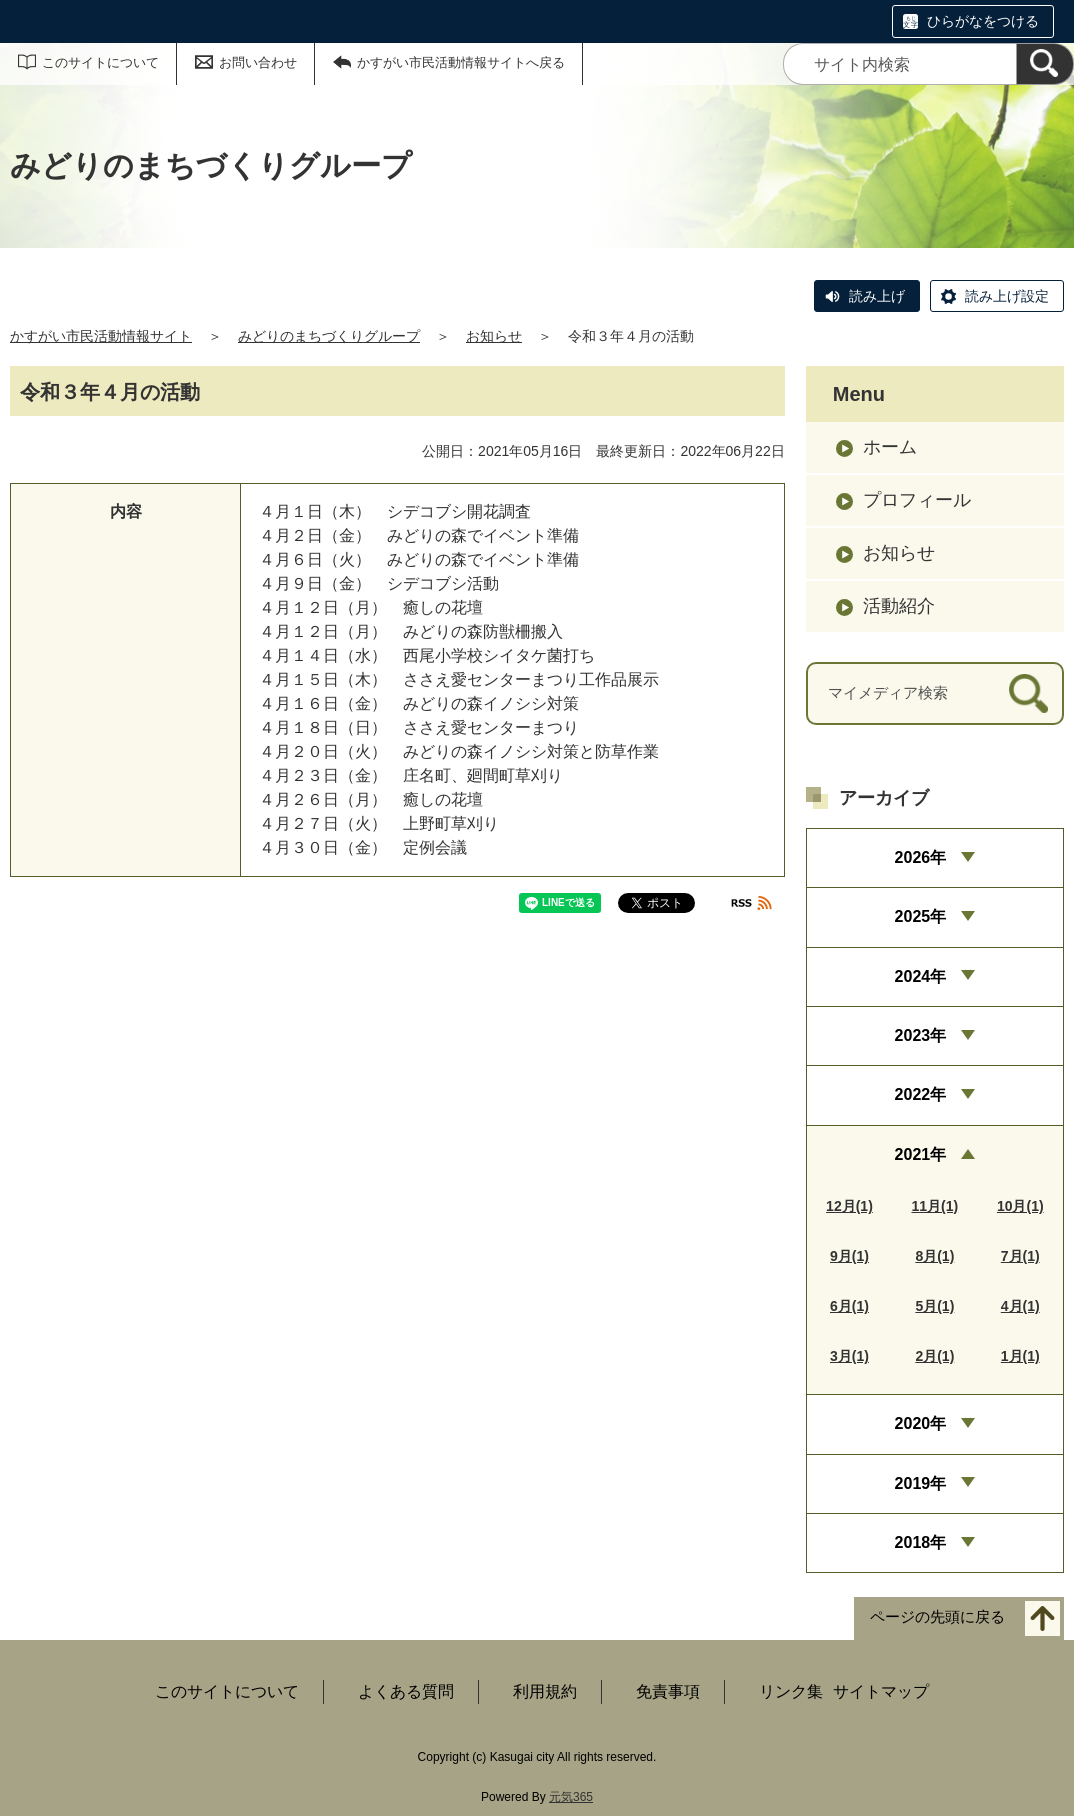 The height and width of the screenshot is (1816, 1074). What do you see at coordinates (1020, 1256) in the screenshot?
I see `7月(1)` at bounding box center [1020, 1256].